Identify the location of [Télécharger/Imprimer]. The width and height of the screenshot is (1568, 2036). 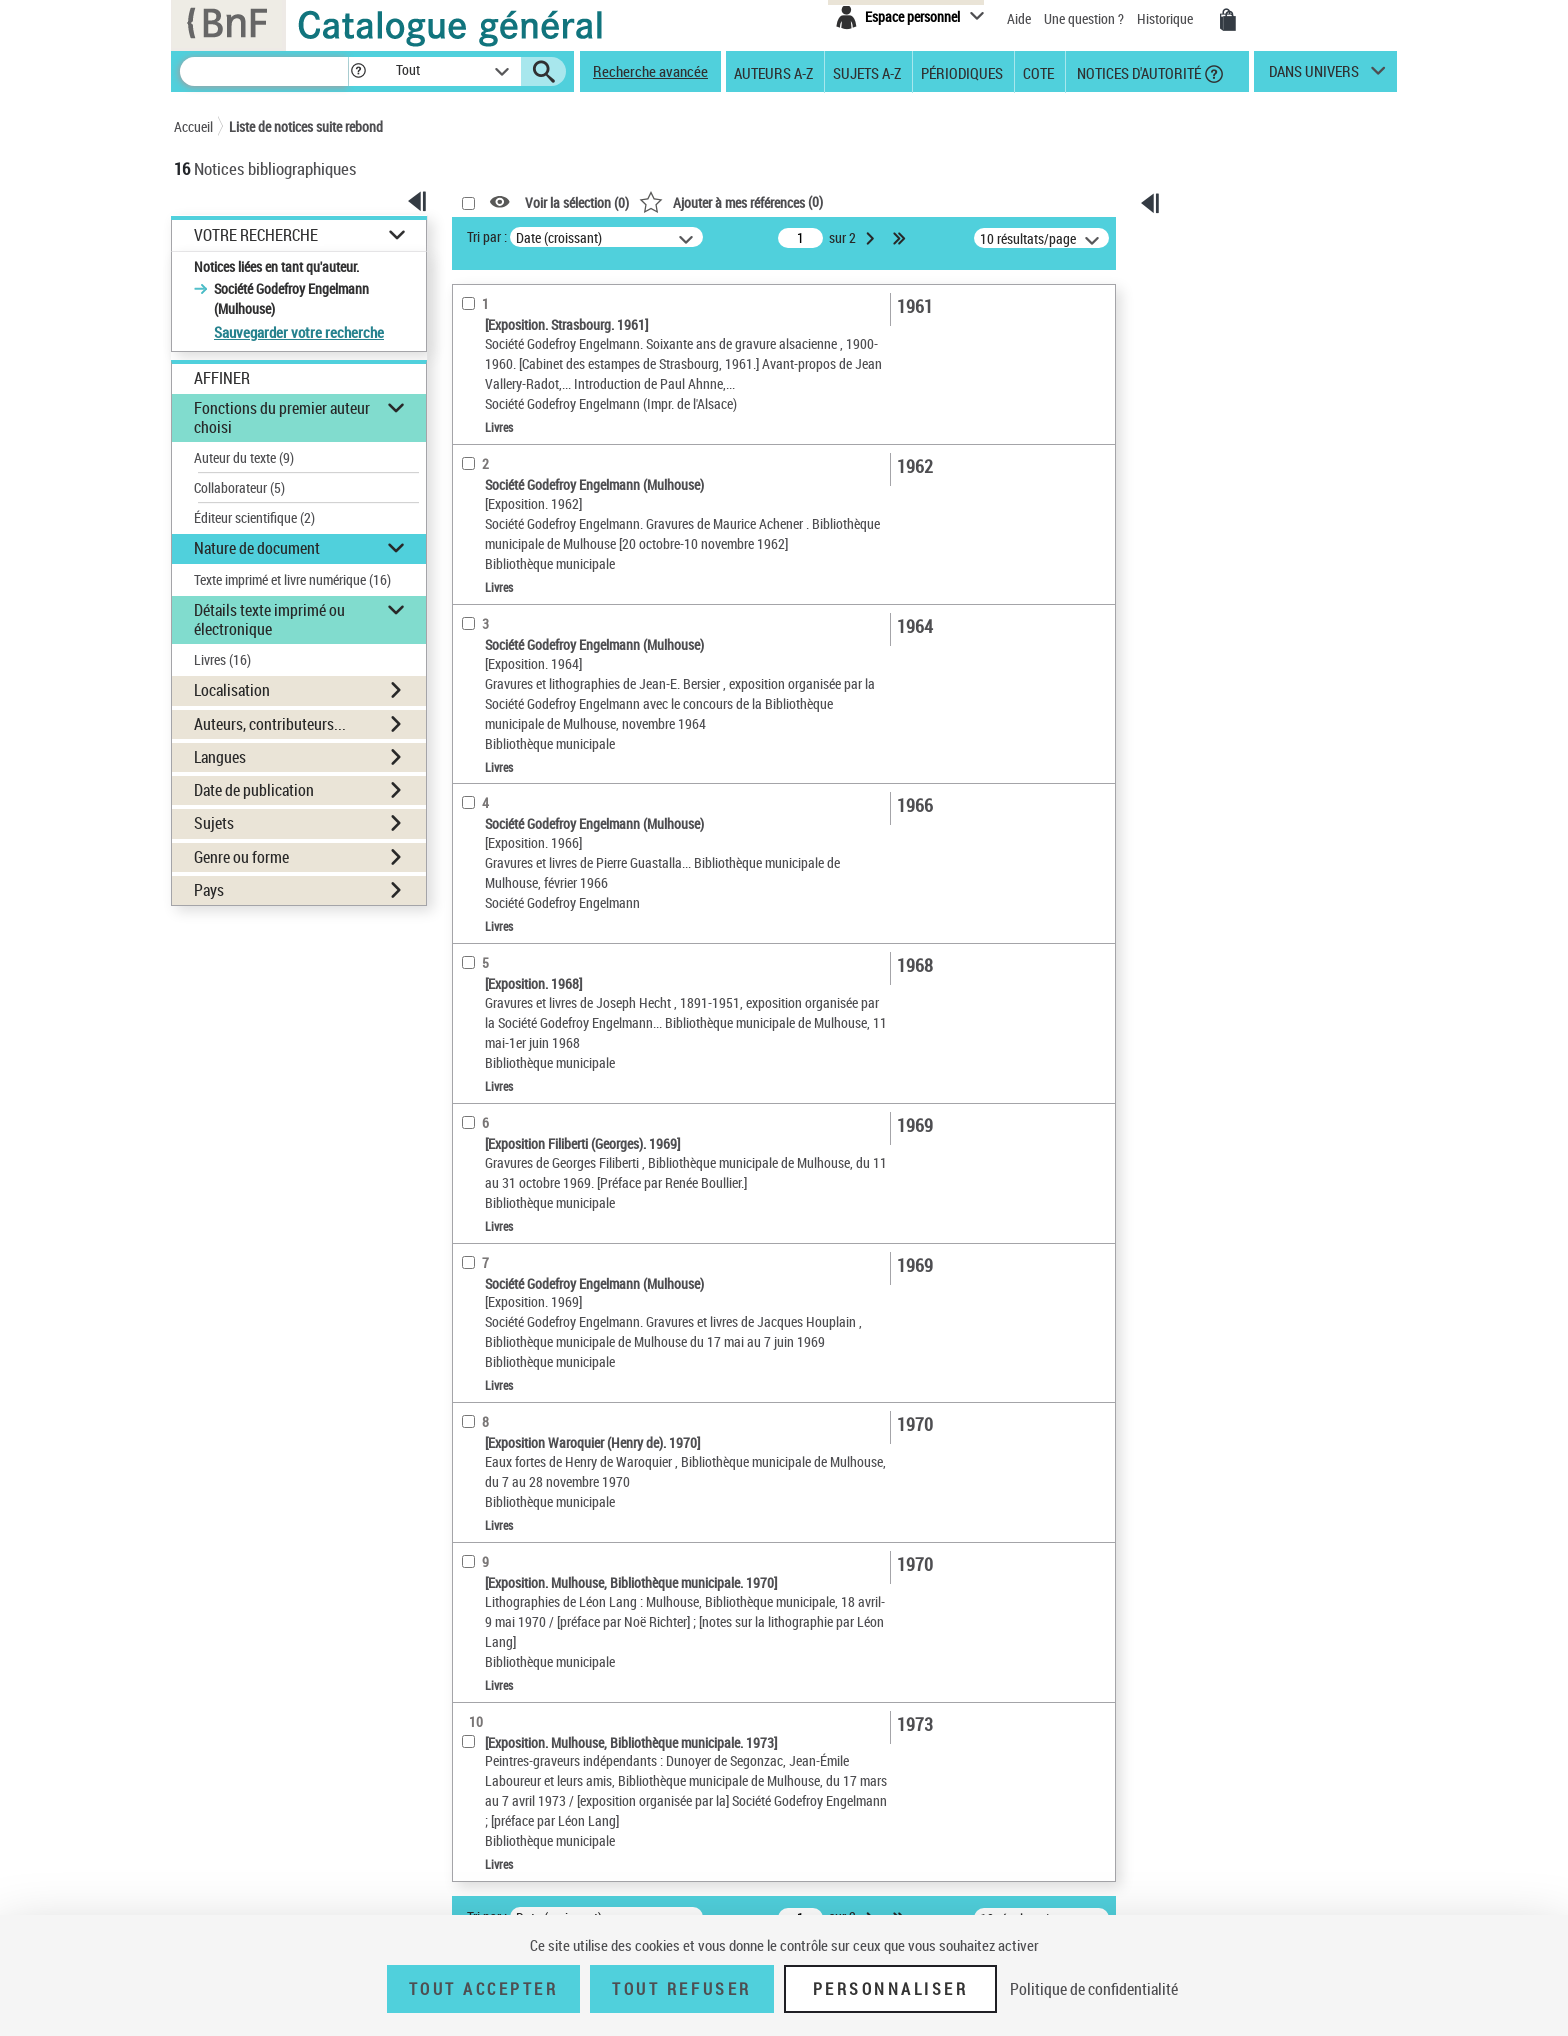
(1232, 303).